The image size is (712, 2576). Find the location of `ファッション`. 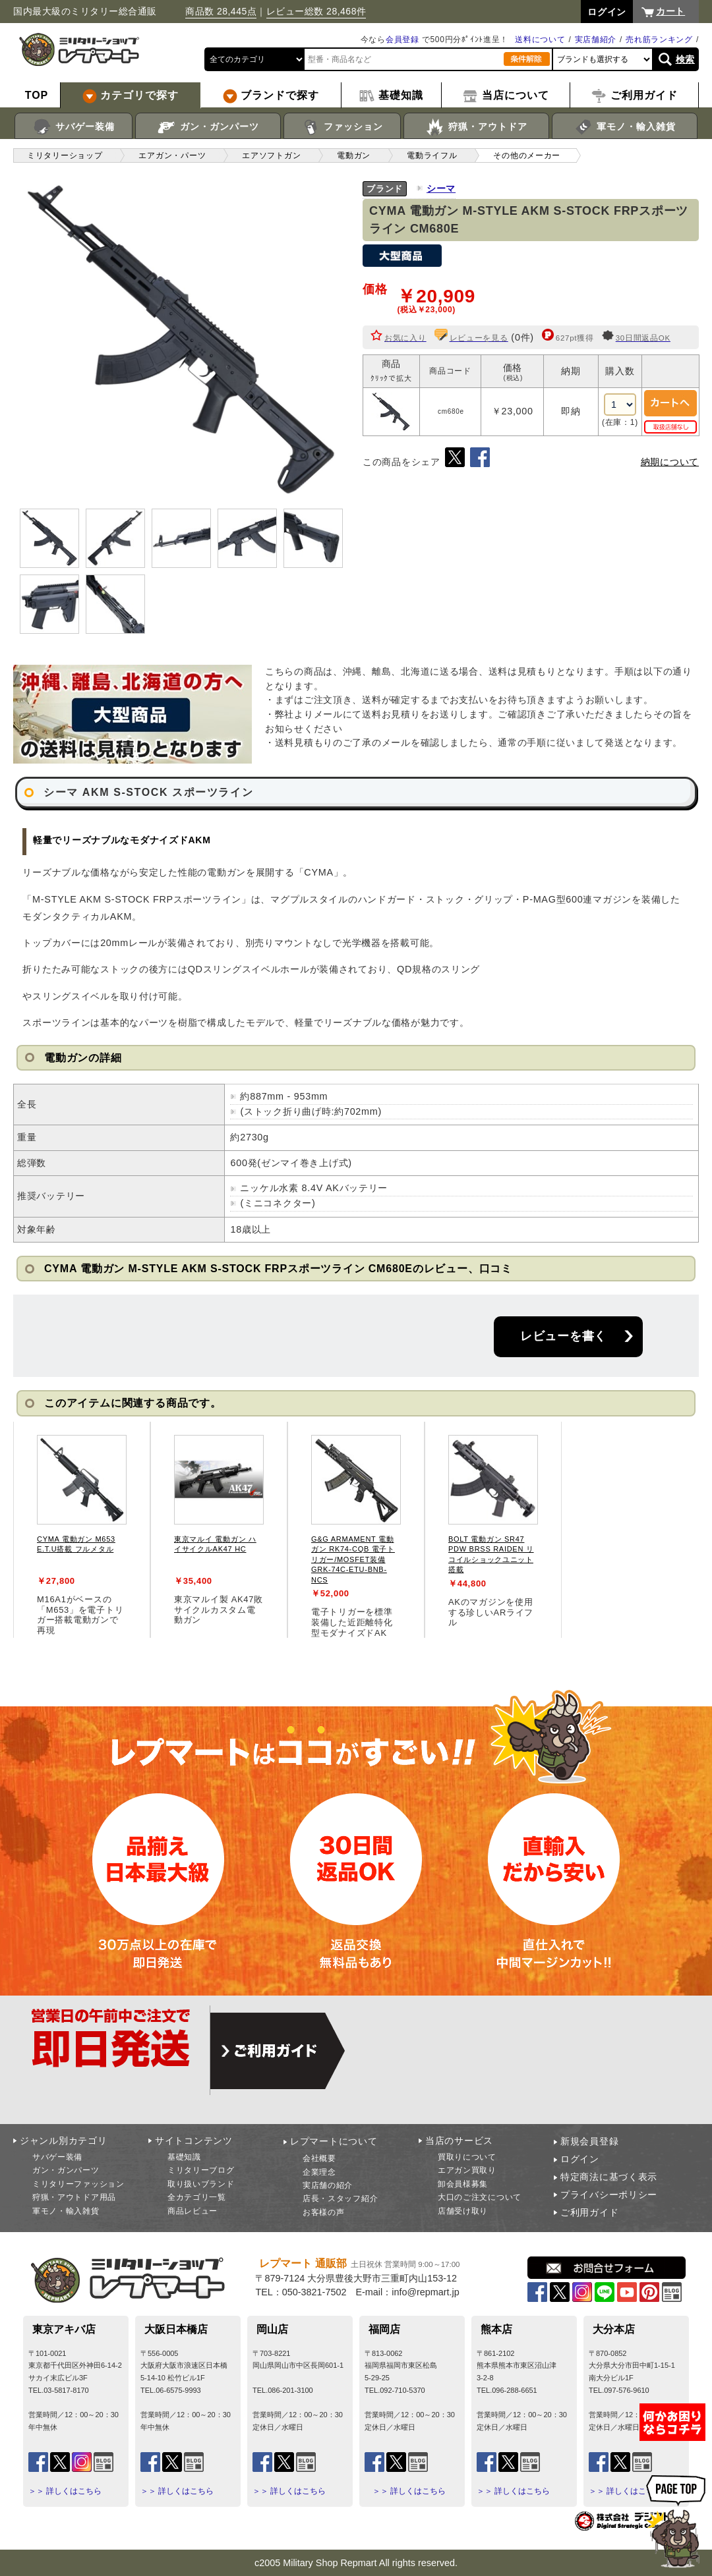

ファッション is located at coordinates (342, 127).